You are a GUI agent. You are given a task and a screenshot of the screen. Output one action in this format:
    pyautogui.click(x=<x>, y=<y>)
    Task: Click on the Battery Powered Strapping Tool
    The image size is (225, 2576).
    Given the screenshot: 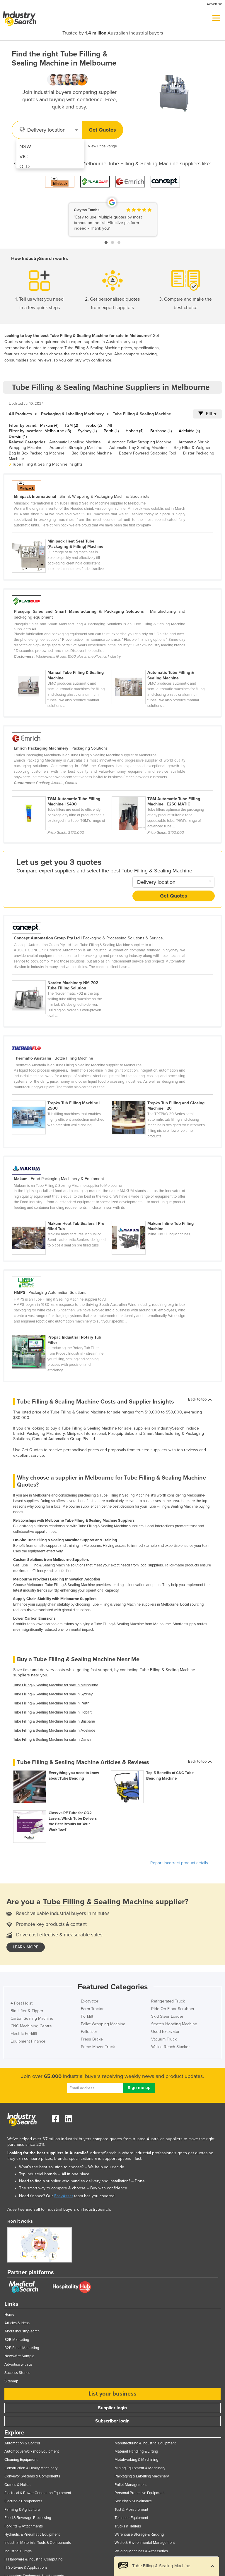 What is the action you would take?
    pyautogui.click(x=147, y=453)
    